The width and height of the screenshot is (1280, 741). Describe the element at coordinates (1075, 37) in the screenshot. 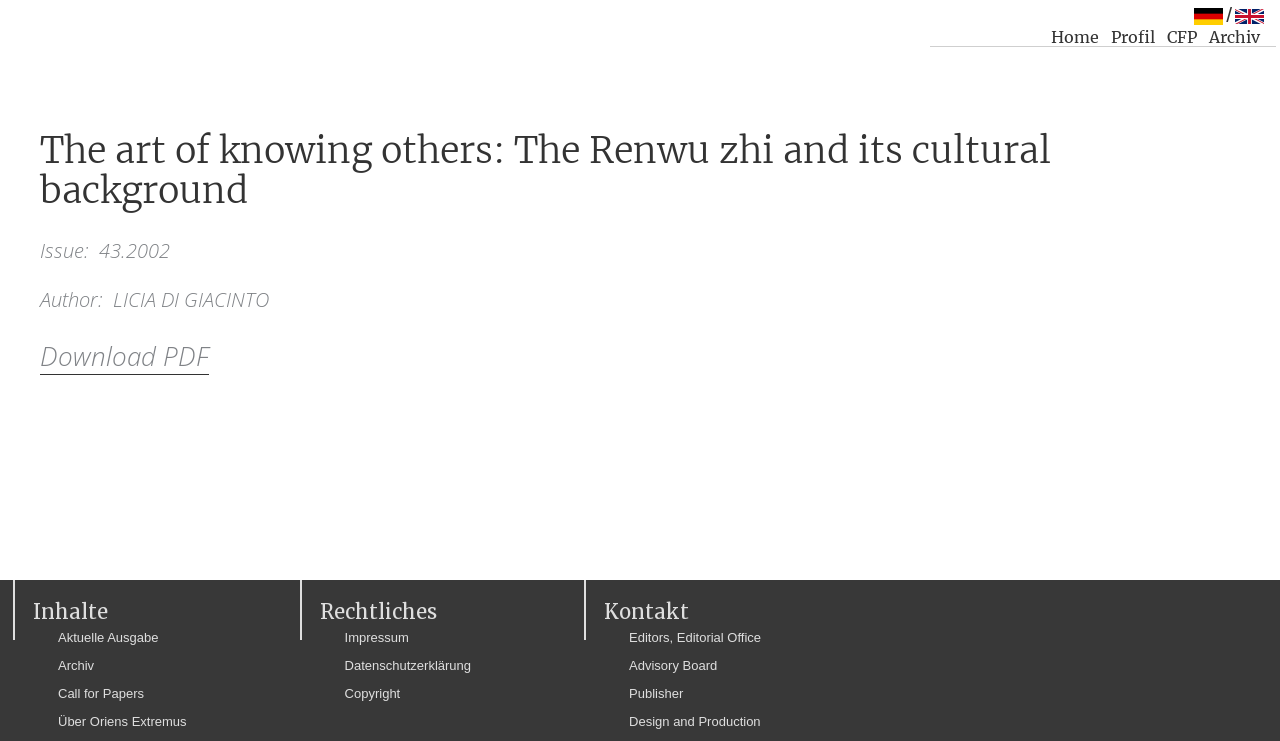

I see `Home` at that location.